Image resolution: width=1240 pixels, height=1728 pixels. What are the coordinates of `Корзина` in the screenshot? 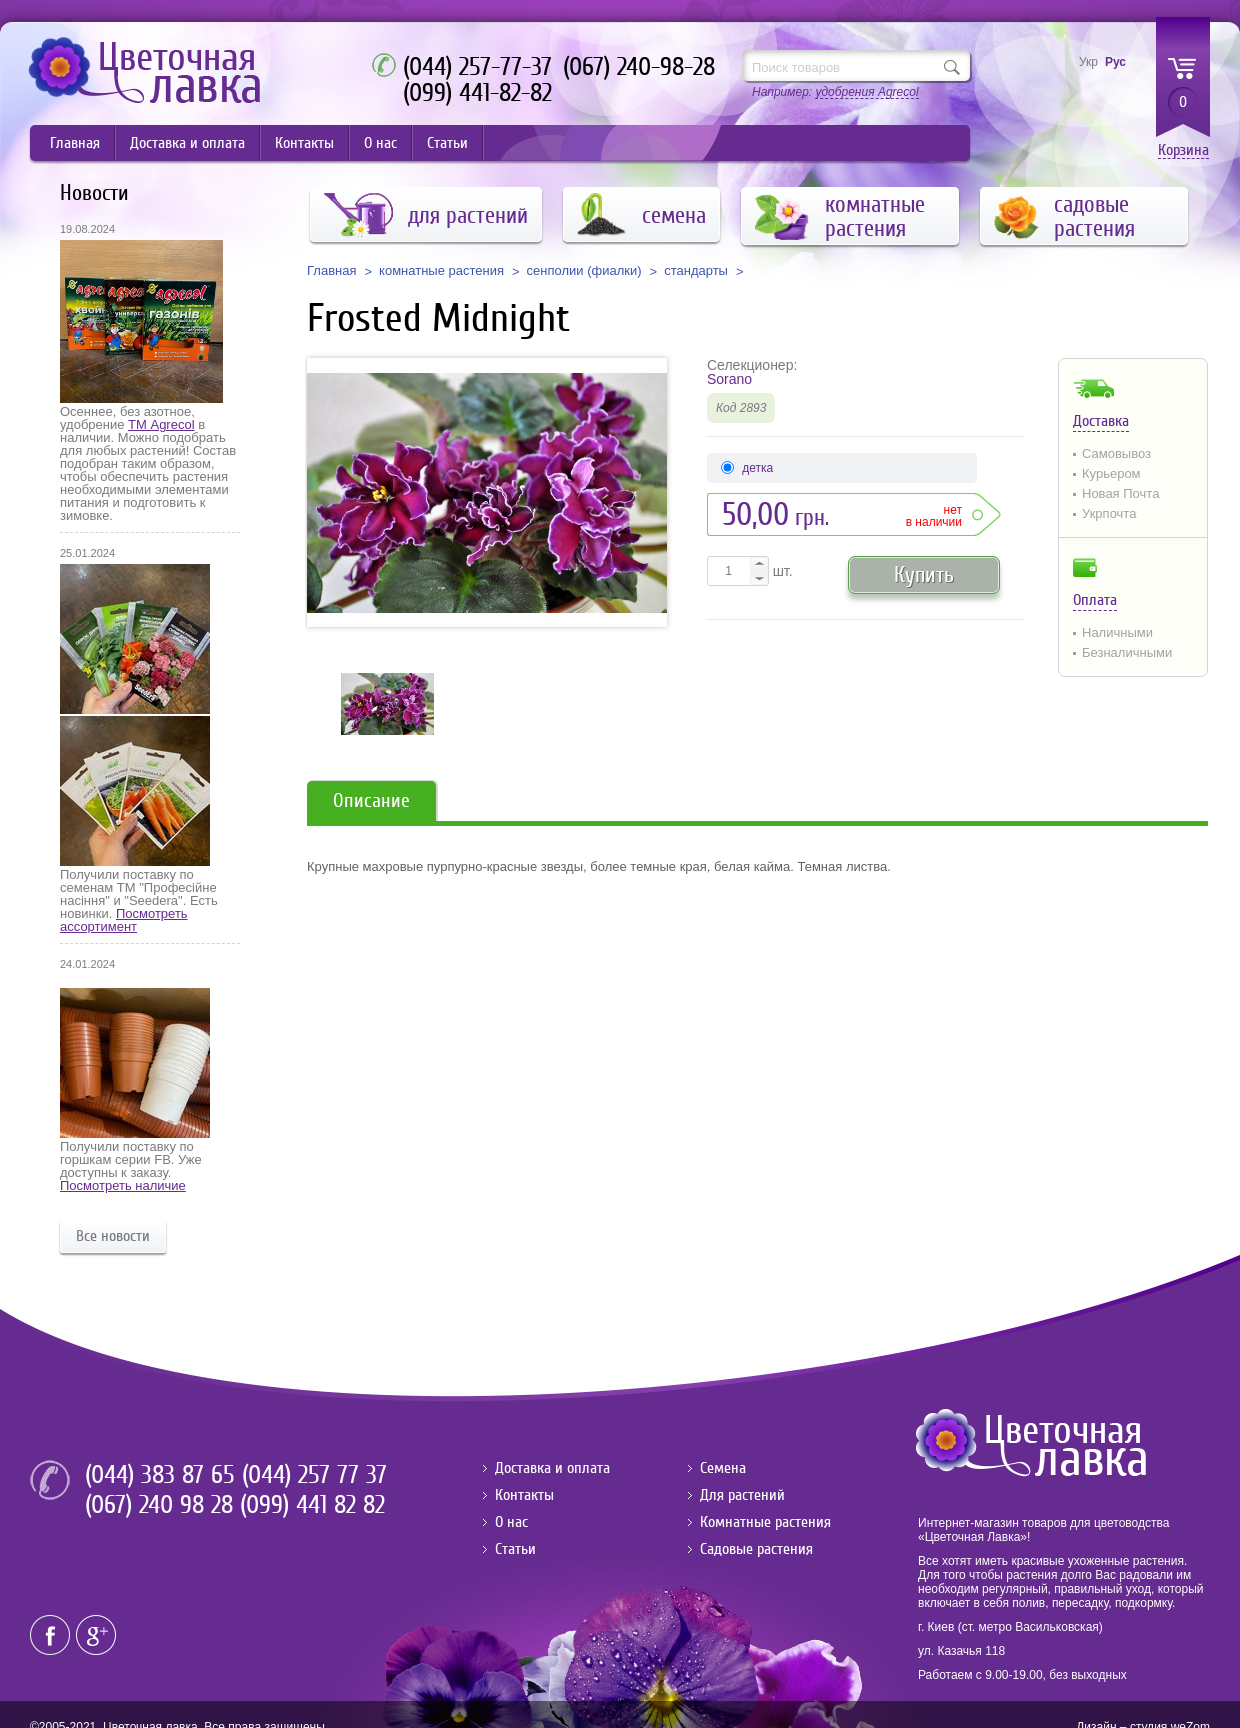 It's located at (1183, 150).